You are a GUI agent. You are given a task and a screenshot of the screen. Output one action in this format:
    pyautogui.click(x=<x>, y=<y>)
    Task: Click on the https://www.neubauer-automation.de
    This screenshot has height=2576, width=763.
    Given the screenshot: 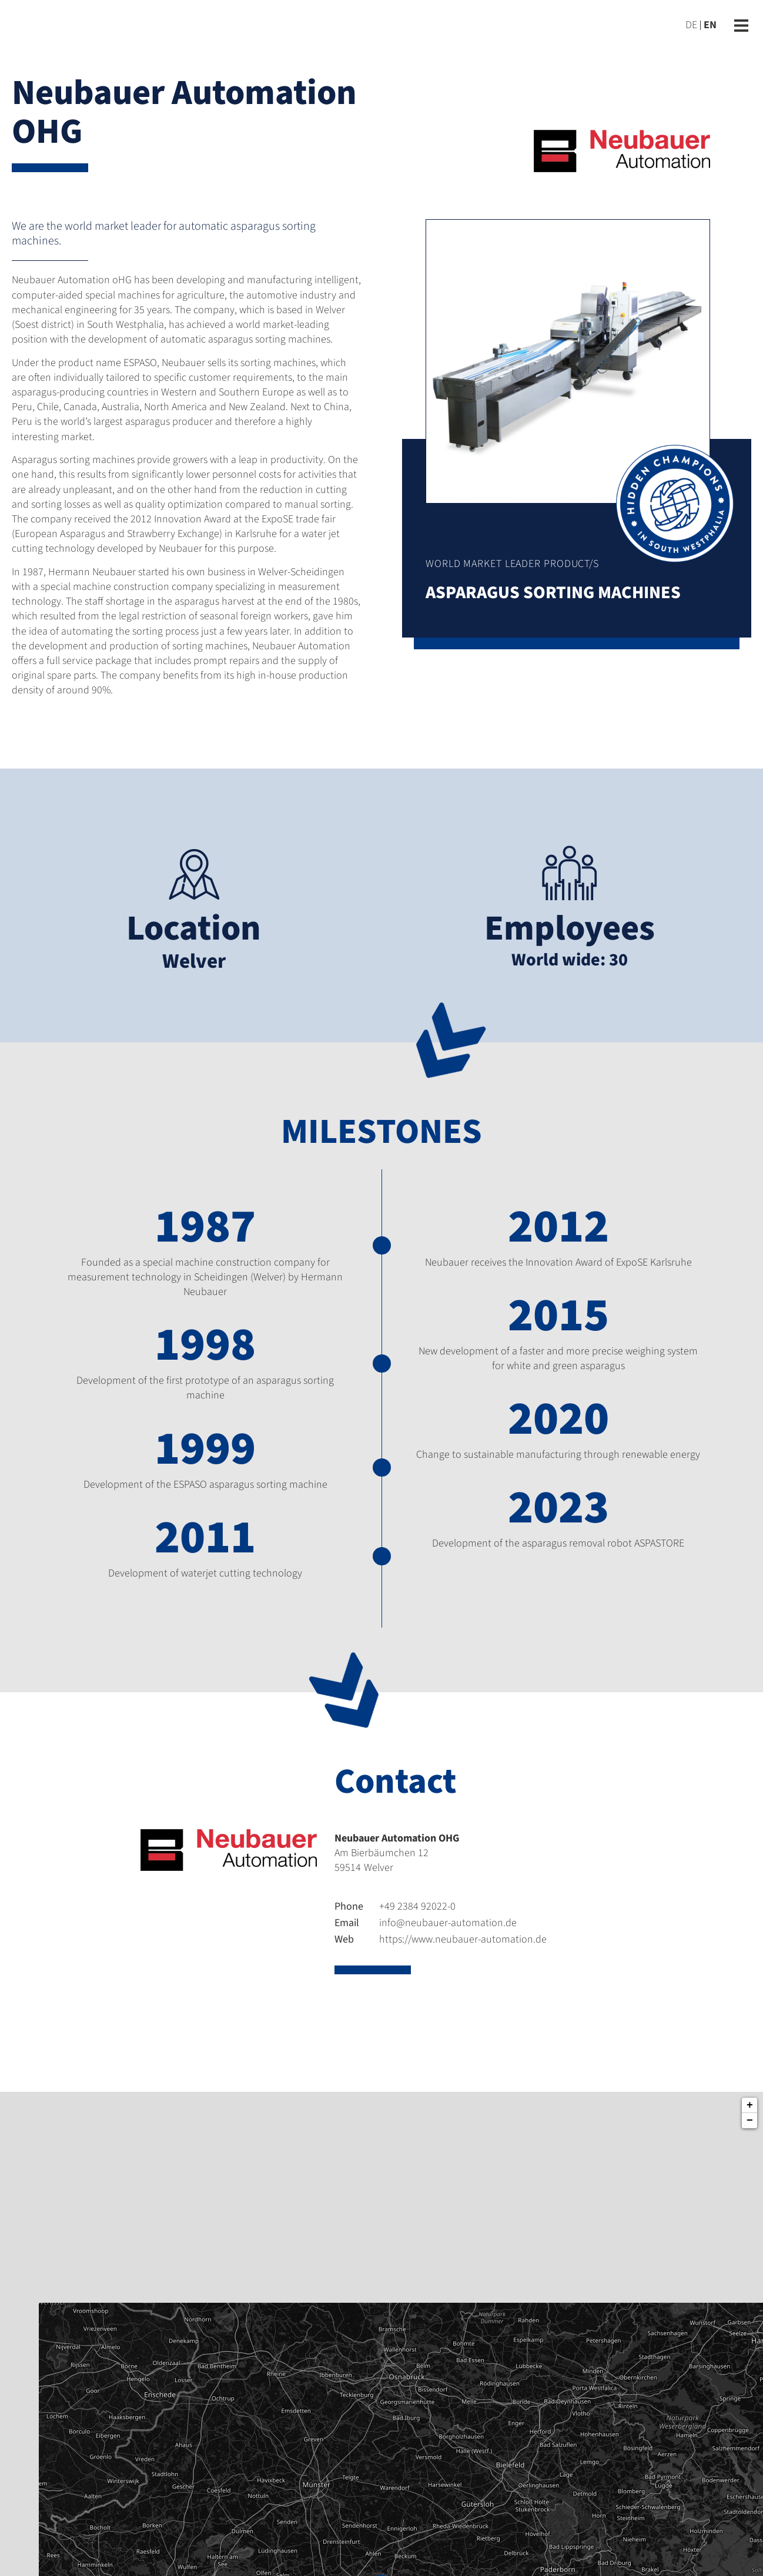 What is the action you would take?
    pyautogui.click(x=440, y=1939)
    